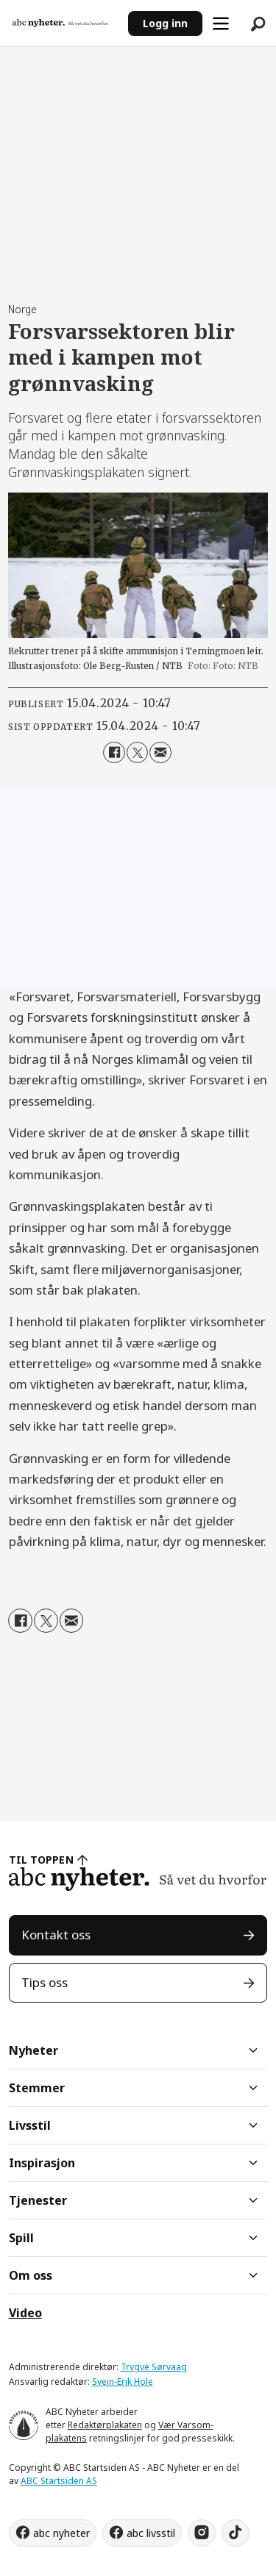 This screenshot has height=2576, width=276. I want to click on Redaktørplakaten, so click(105, 2425).